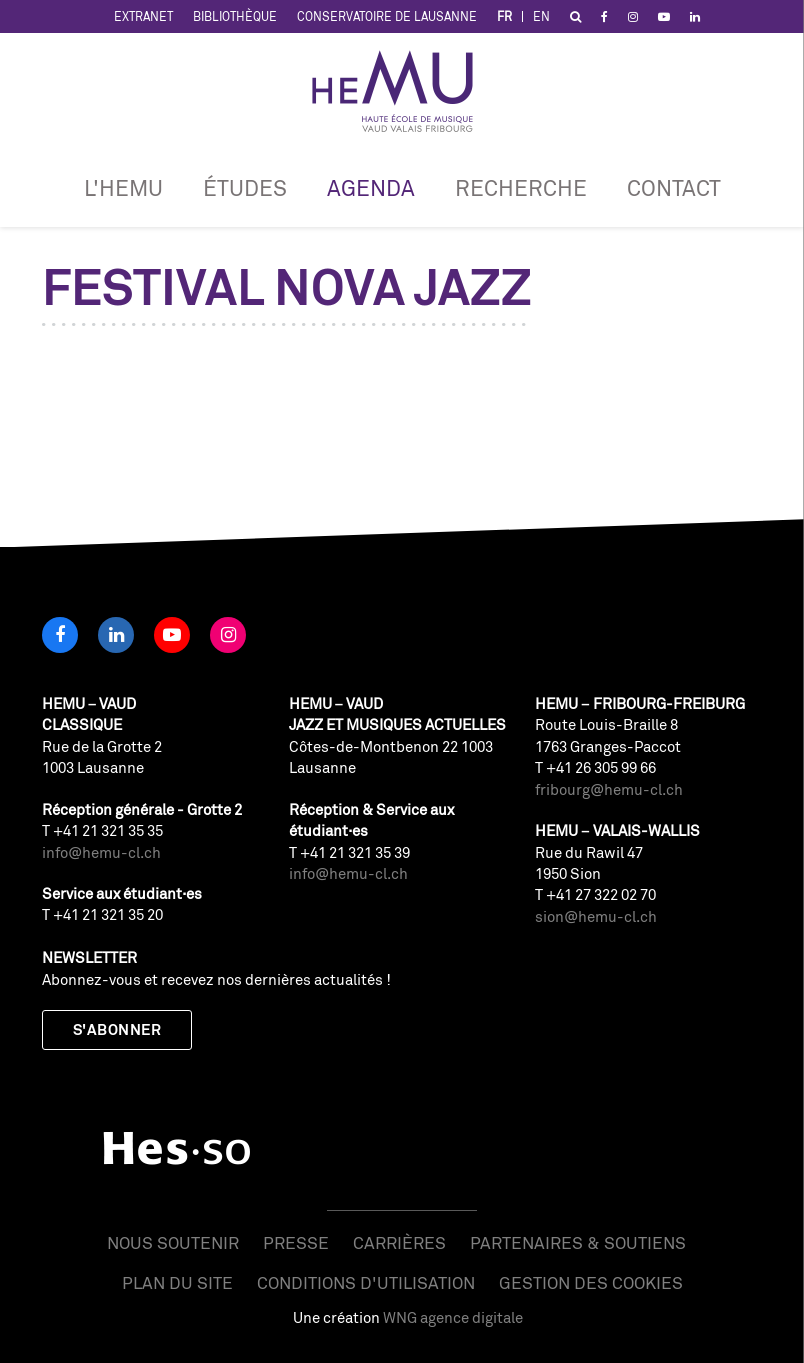 Image resolution: width=804 pixels, height=1363 pixels. Describe the element at coordinates (521, 187) in the screenshot. I see `RECHERCHE` at that location.